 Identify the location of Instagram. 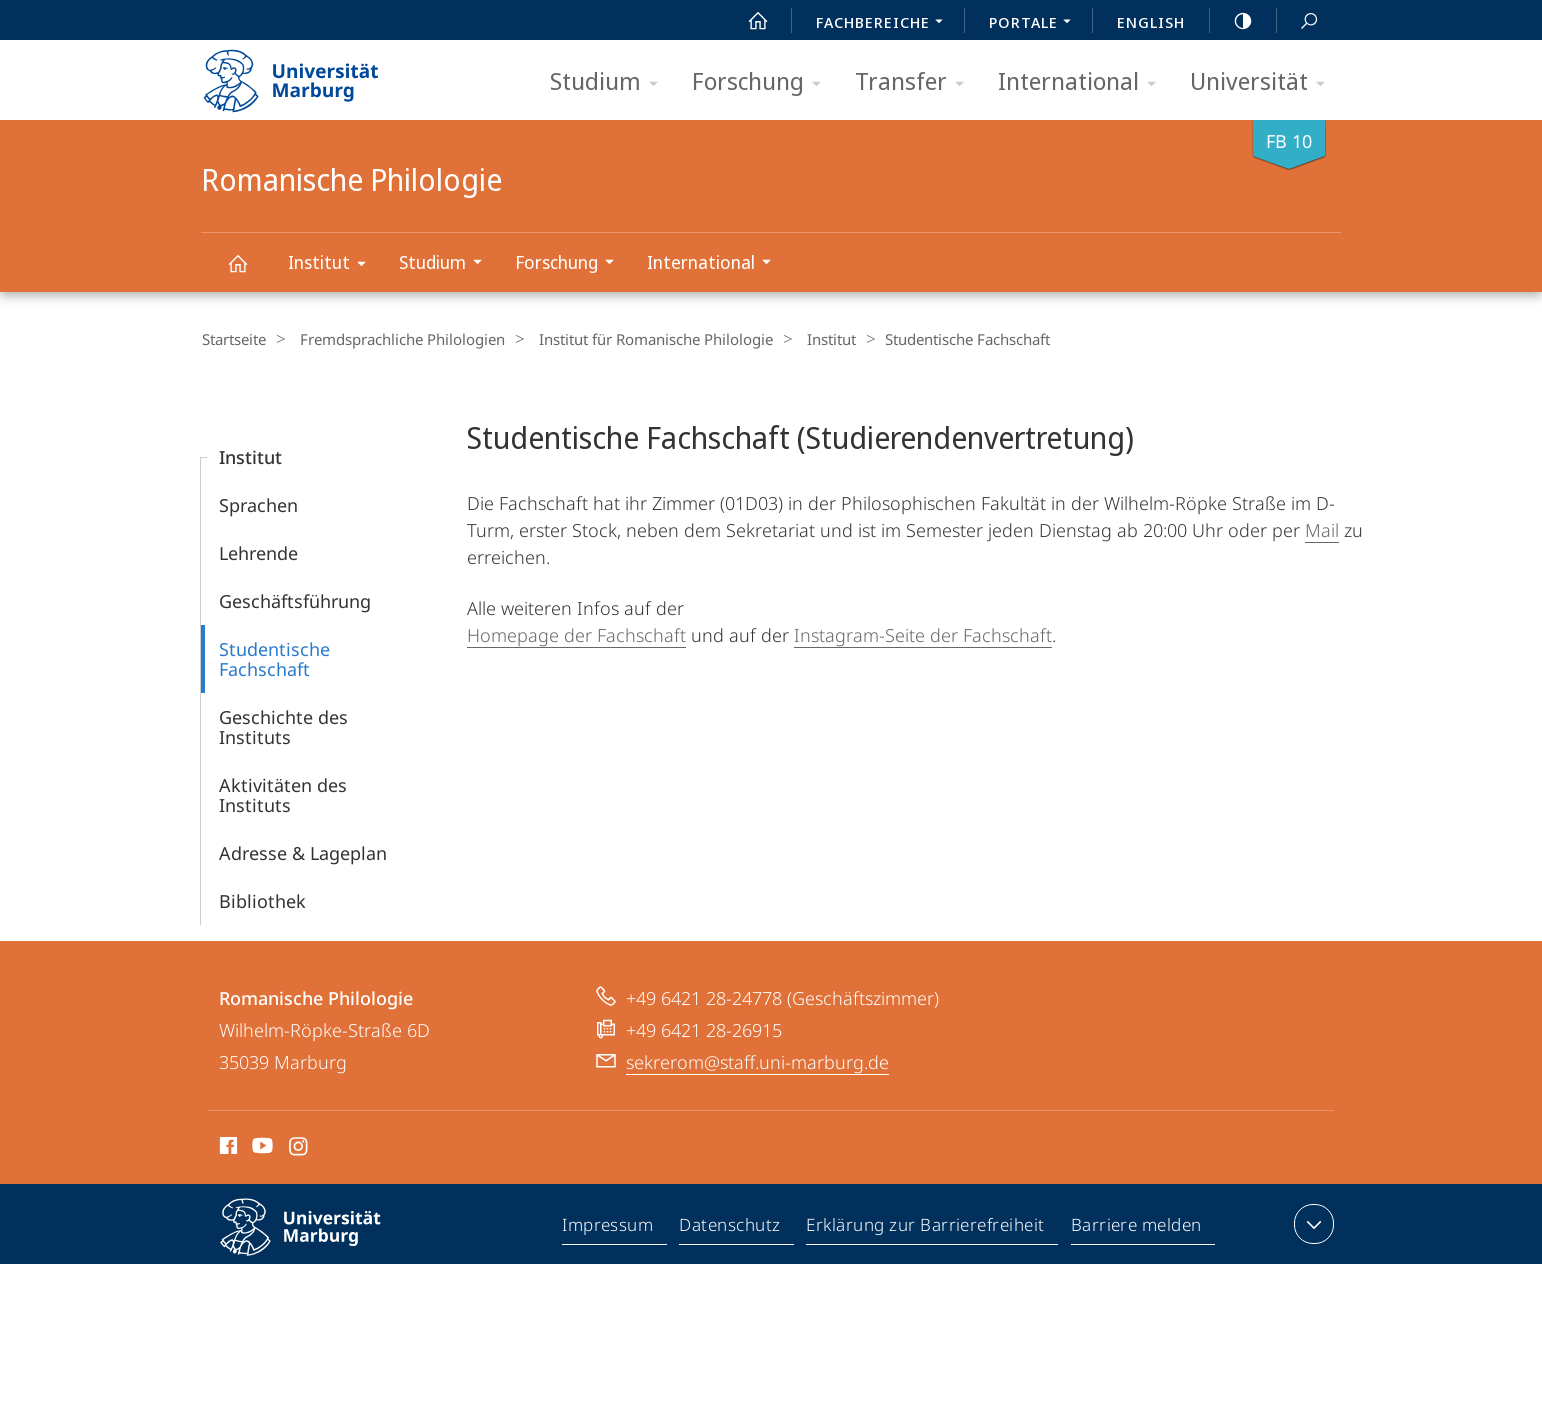
(299, 1148).